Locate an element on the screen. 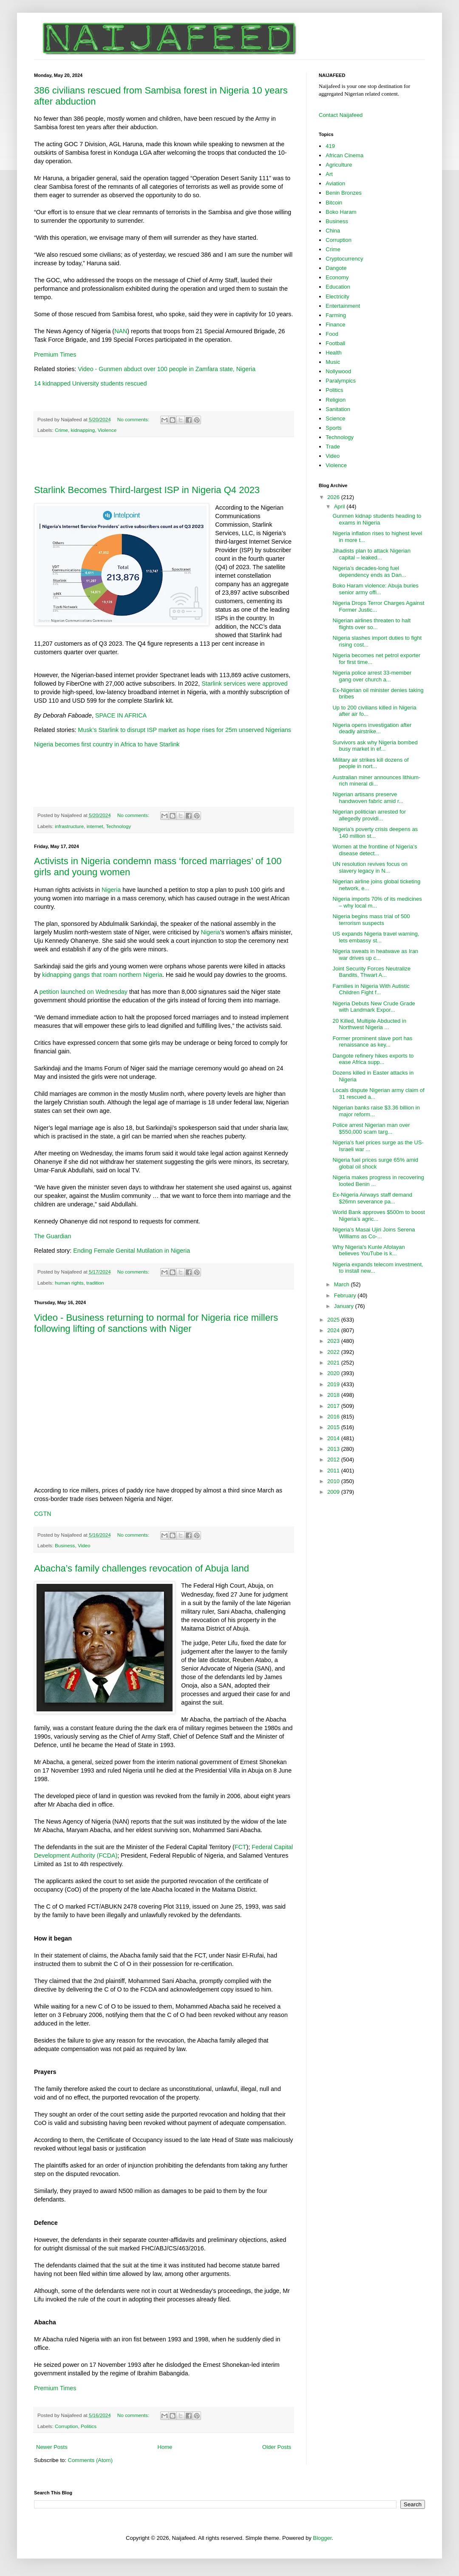 This screenshot has height=2576, width=459. Nollywood is located at coordinates (338, 371).